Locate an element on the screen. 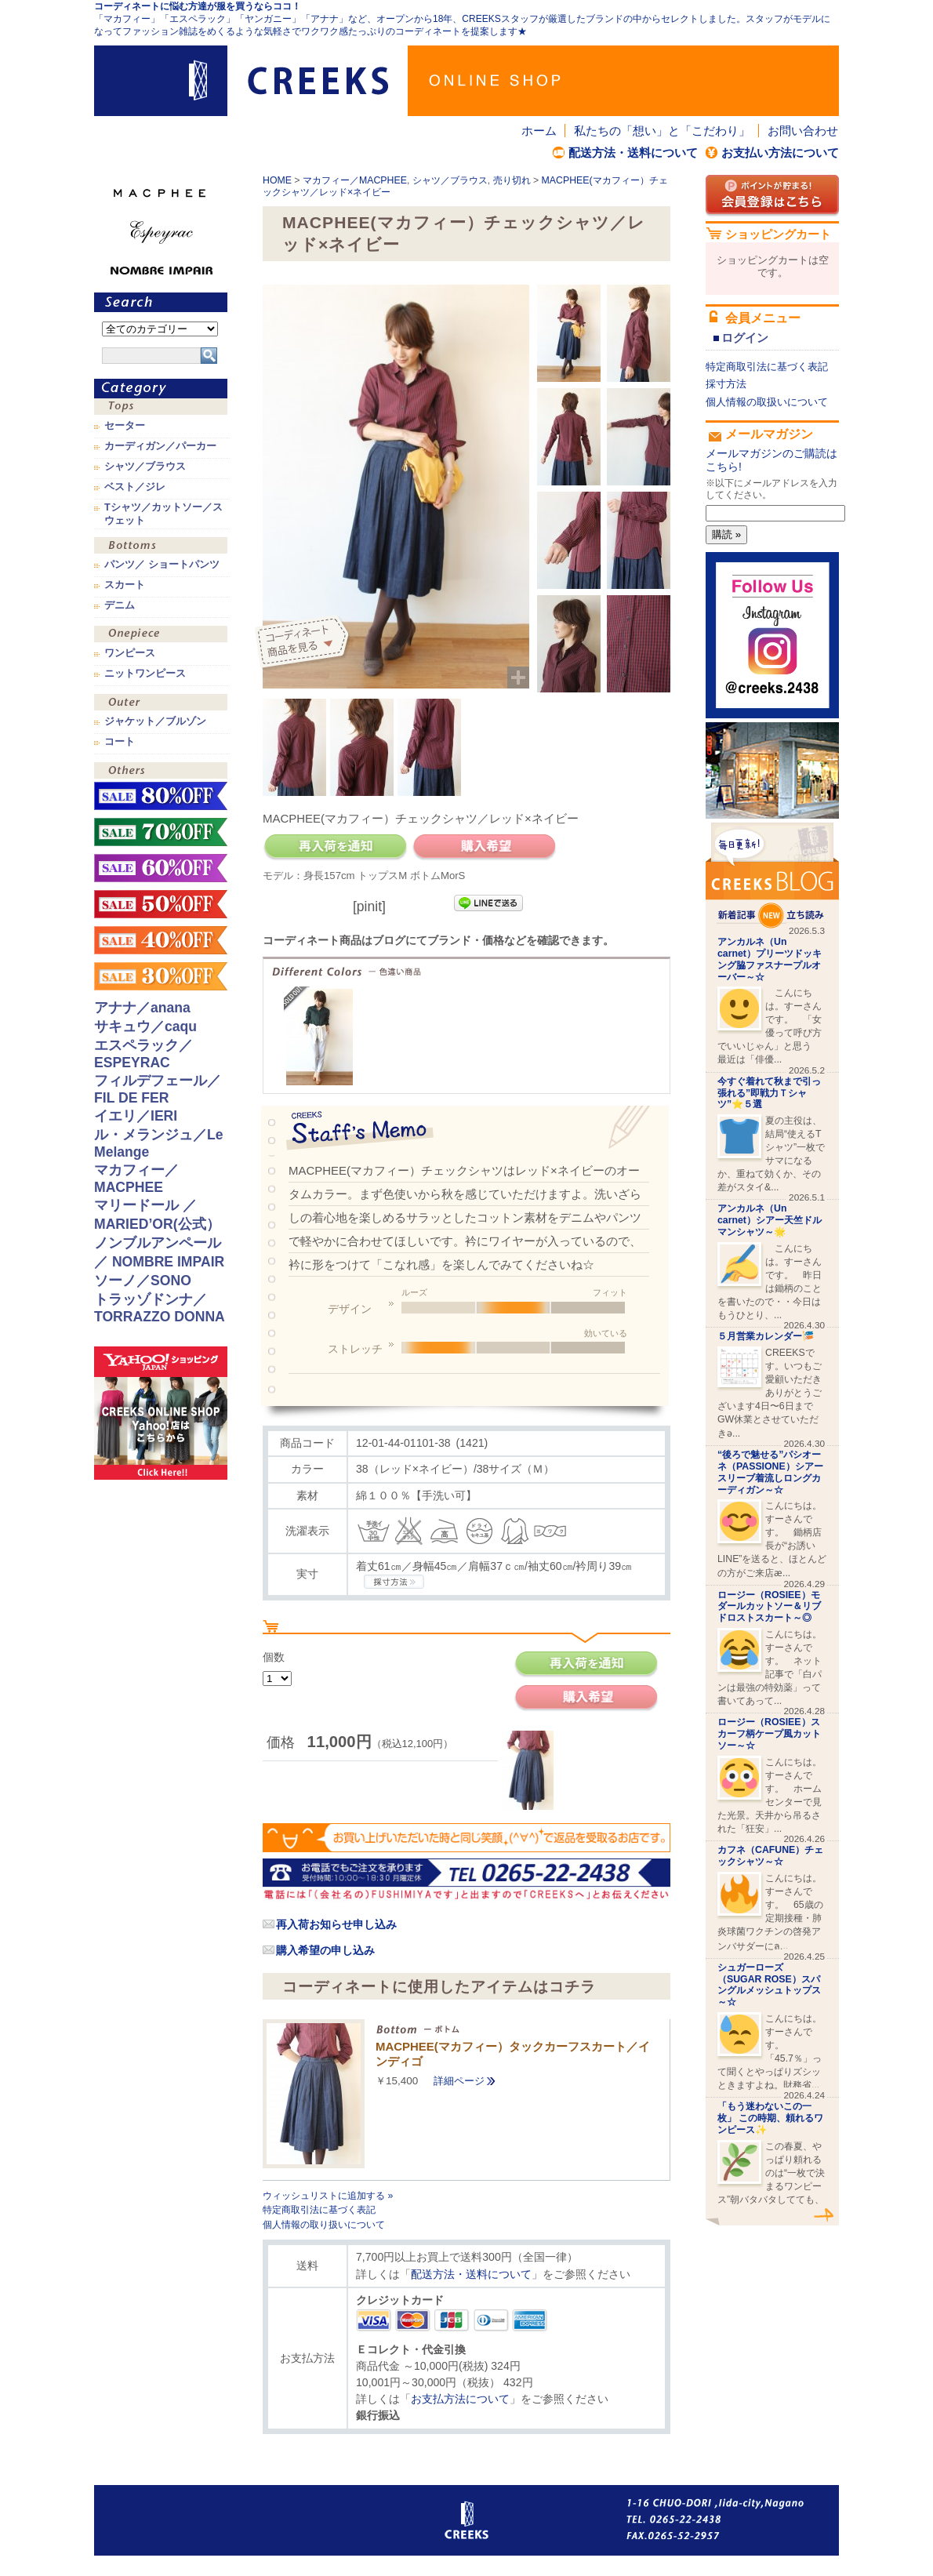 This screenshot has height=2576, width=933. お問い合わせ is located at coordinates (803, 130).